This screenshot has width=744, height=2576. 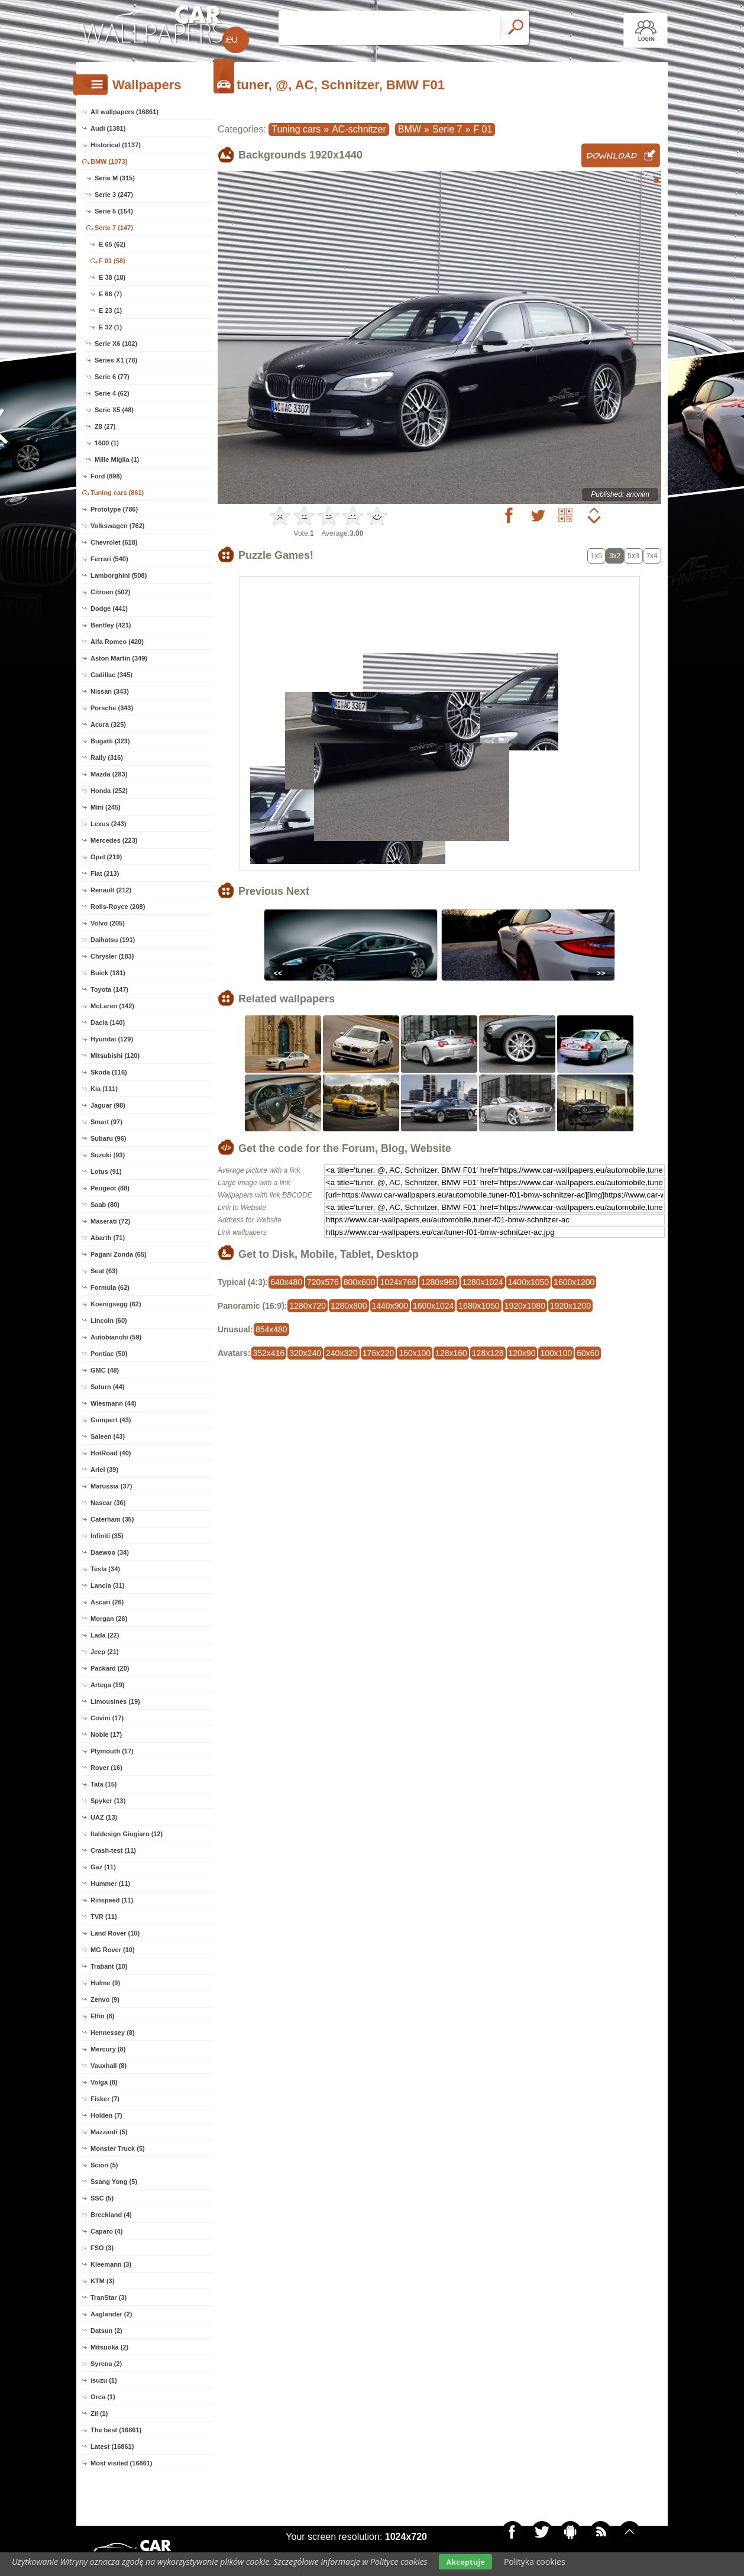 I want to click on Vauxhall (8), so click(x=108, y=2065).